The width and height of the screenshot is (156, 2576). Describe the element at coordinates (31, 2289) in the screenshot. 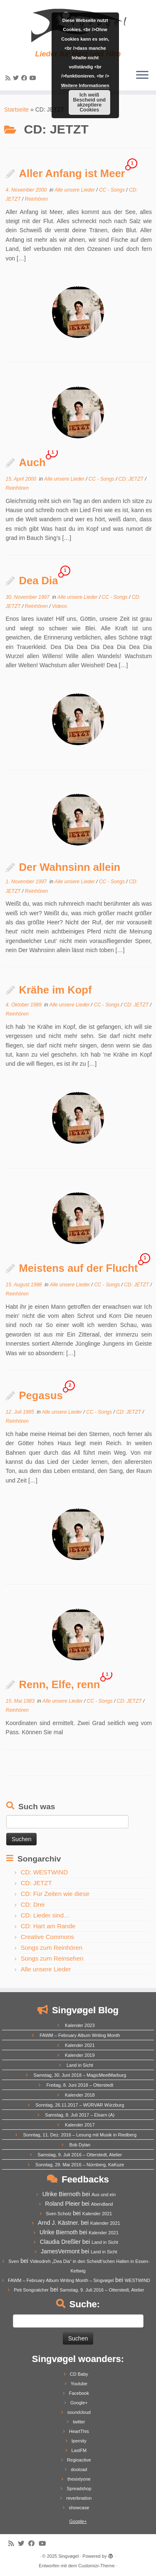

I see `Peti Songcatcher` at that location.